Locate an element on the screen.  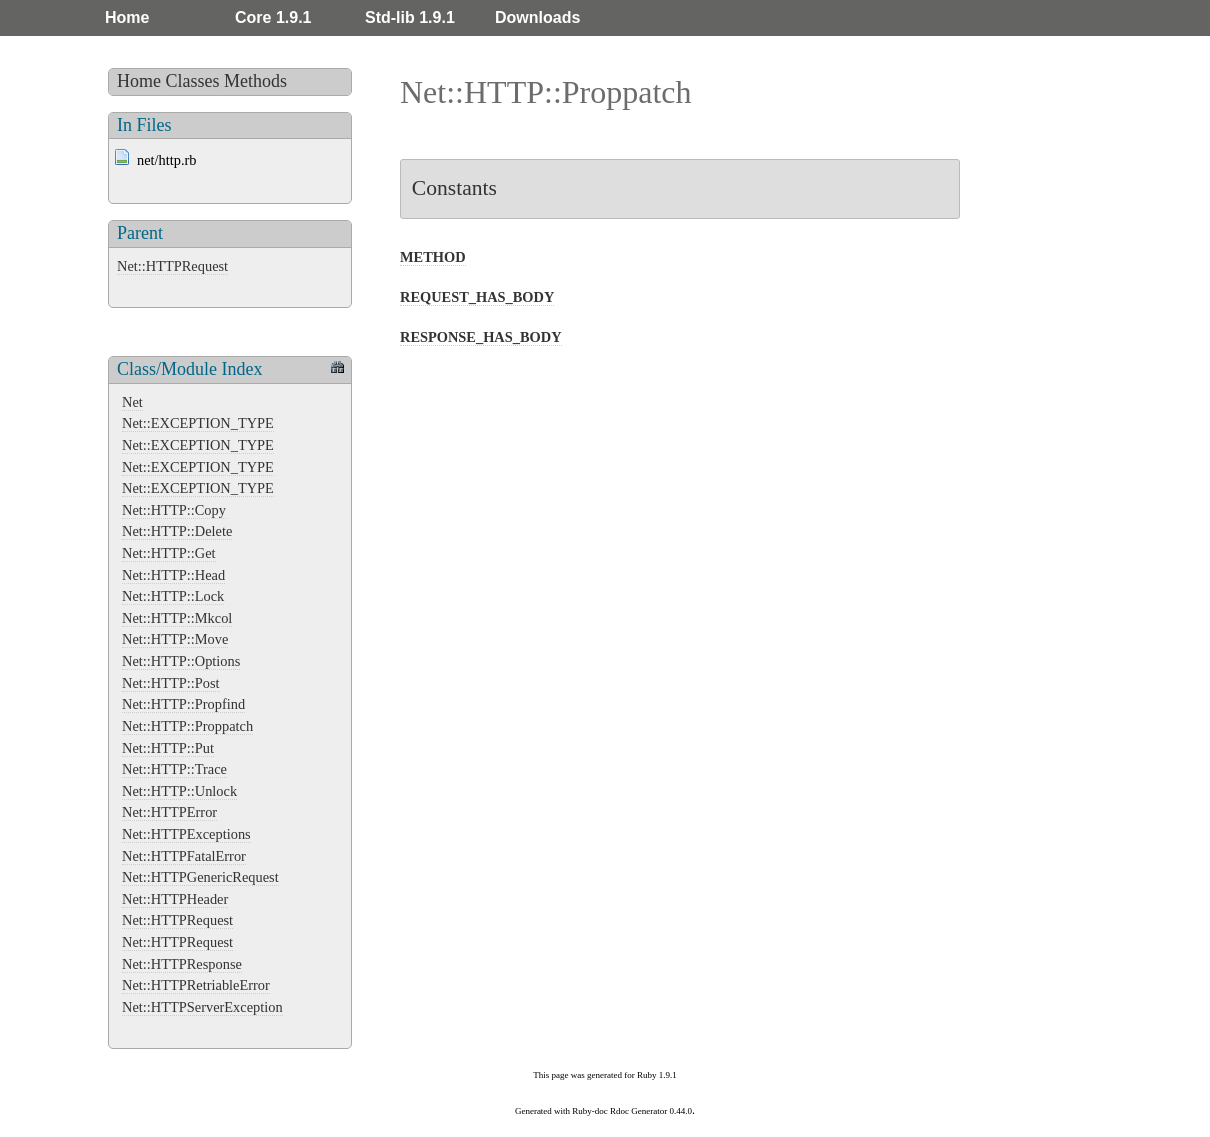
RESPONSE_HAS_BODY is located at coordinates (481, 337).